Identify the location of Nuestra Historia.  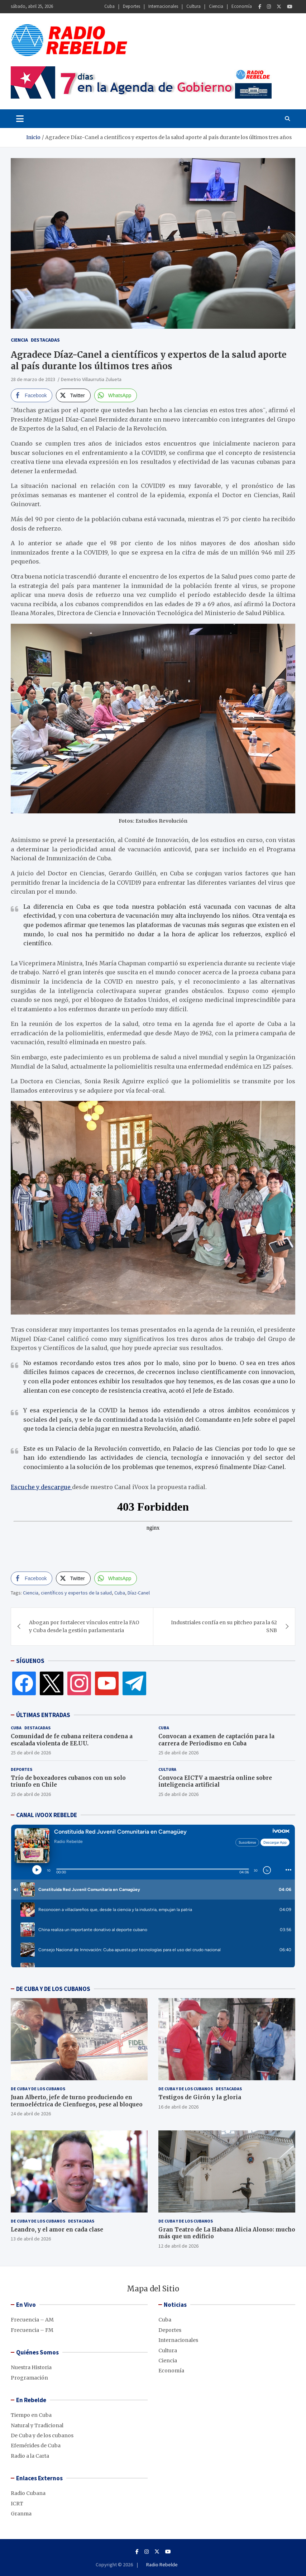
(31, 2367).